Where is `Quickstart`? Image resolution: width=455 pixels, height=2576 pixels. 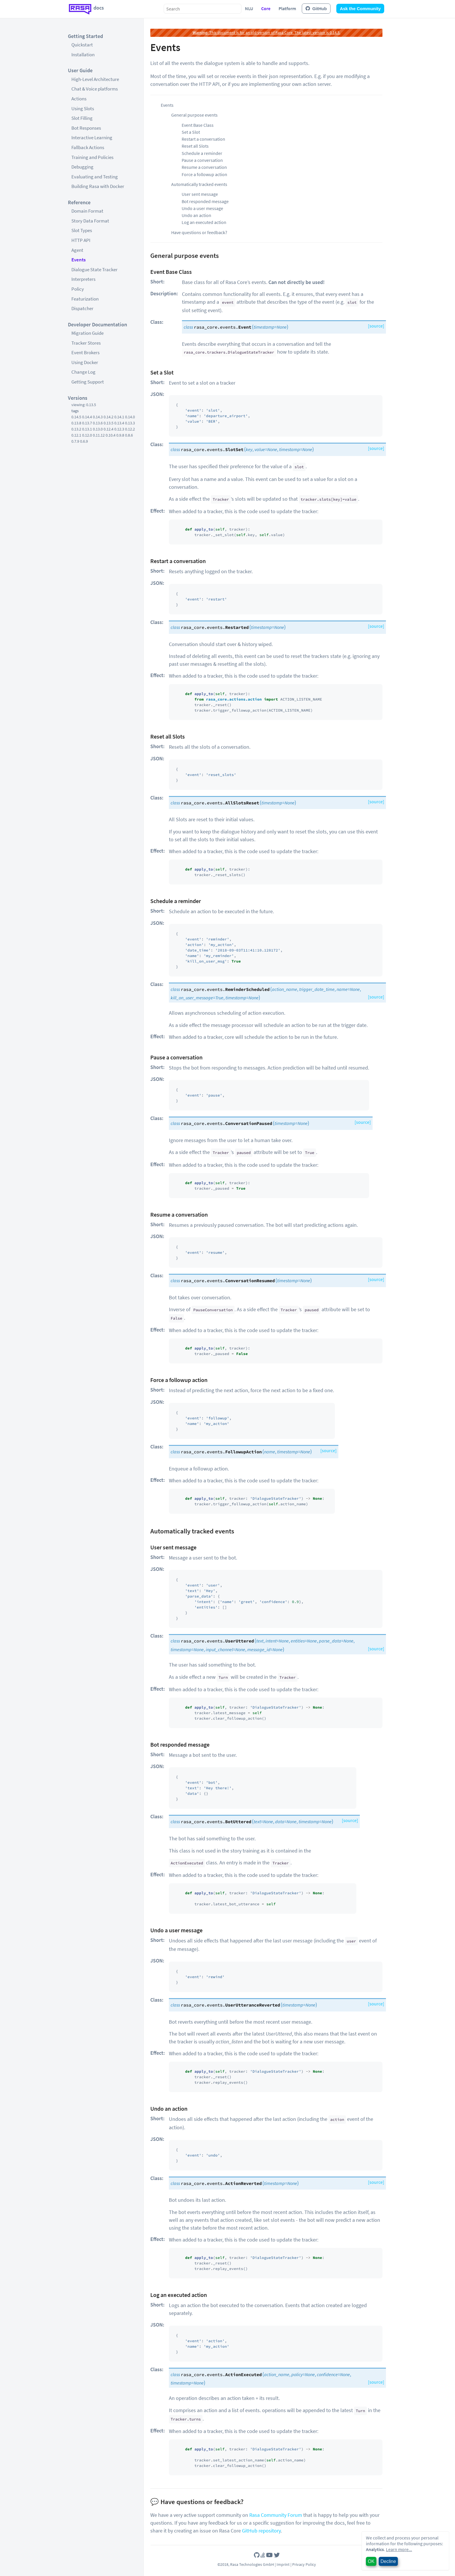
Quickstart is located at coordinates (82, 44).